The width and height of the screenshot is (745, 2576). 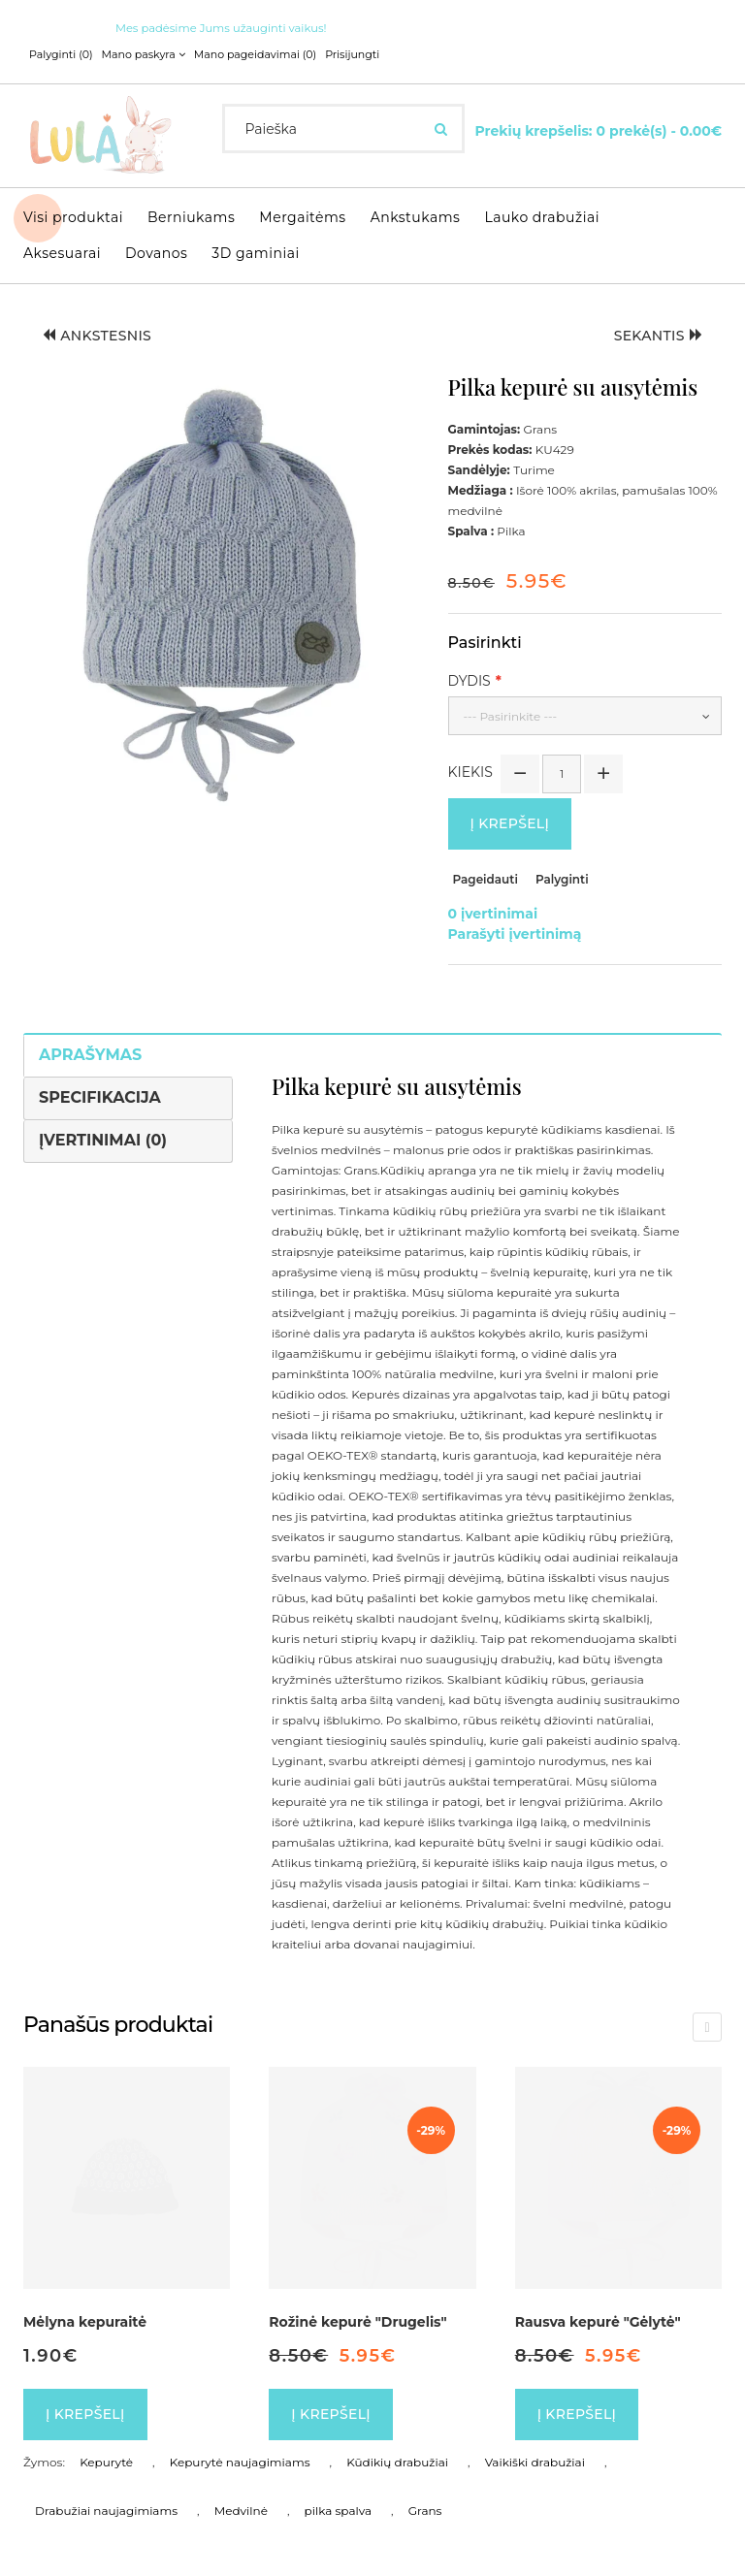 I want to click on Ankstesnis, so click(x=97, y=335).